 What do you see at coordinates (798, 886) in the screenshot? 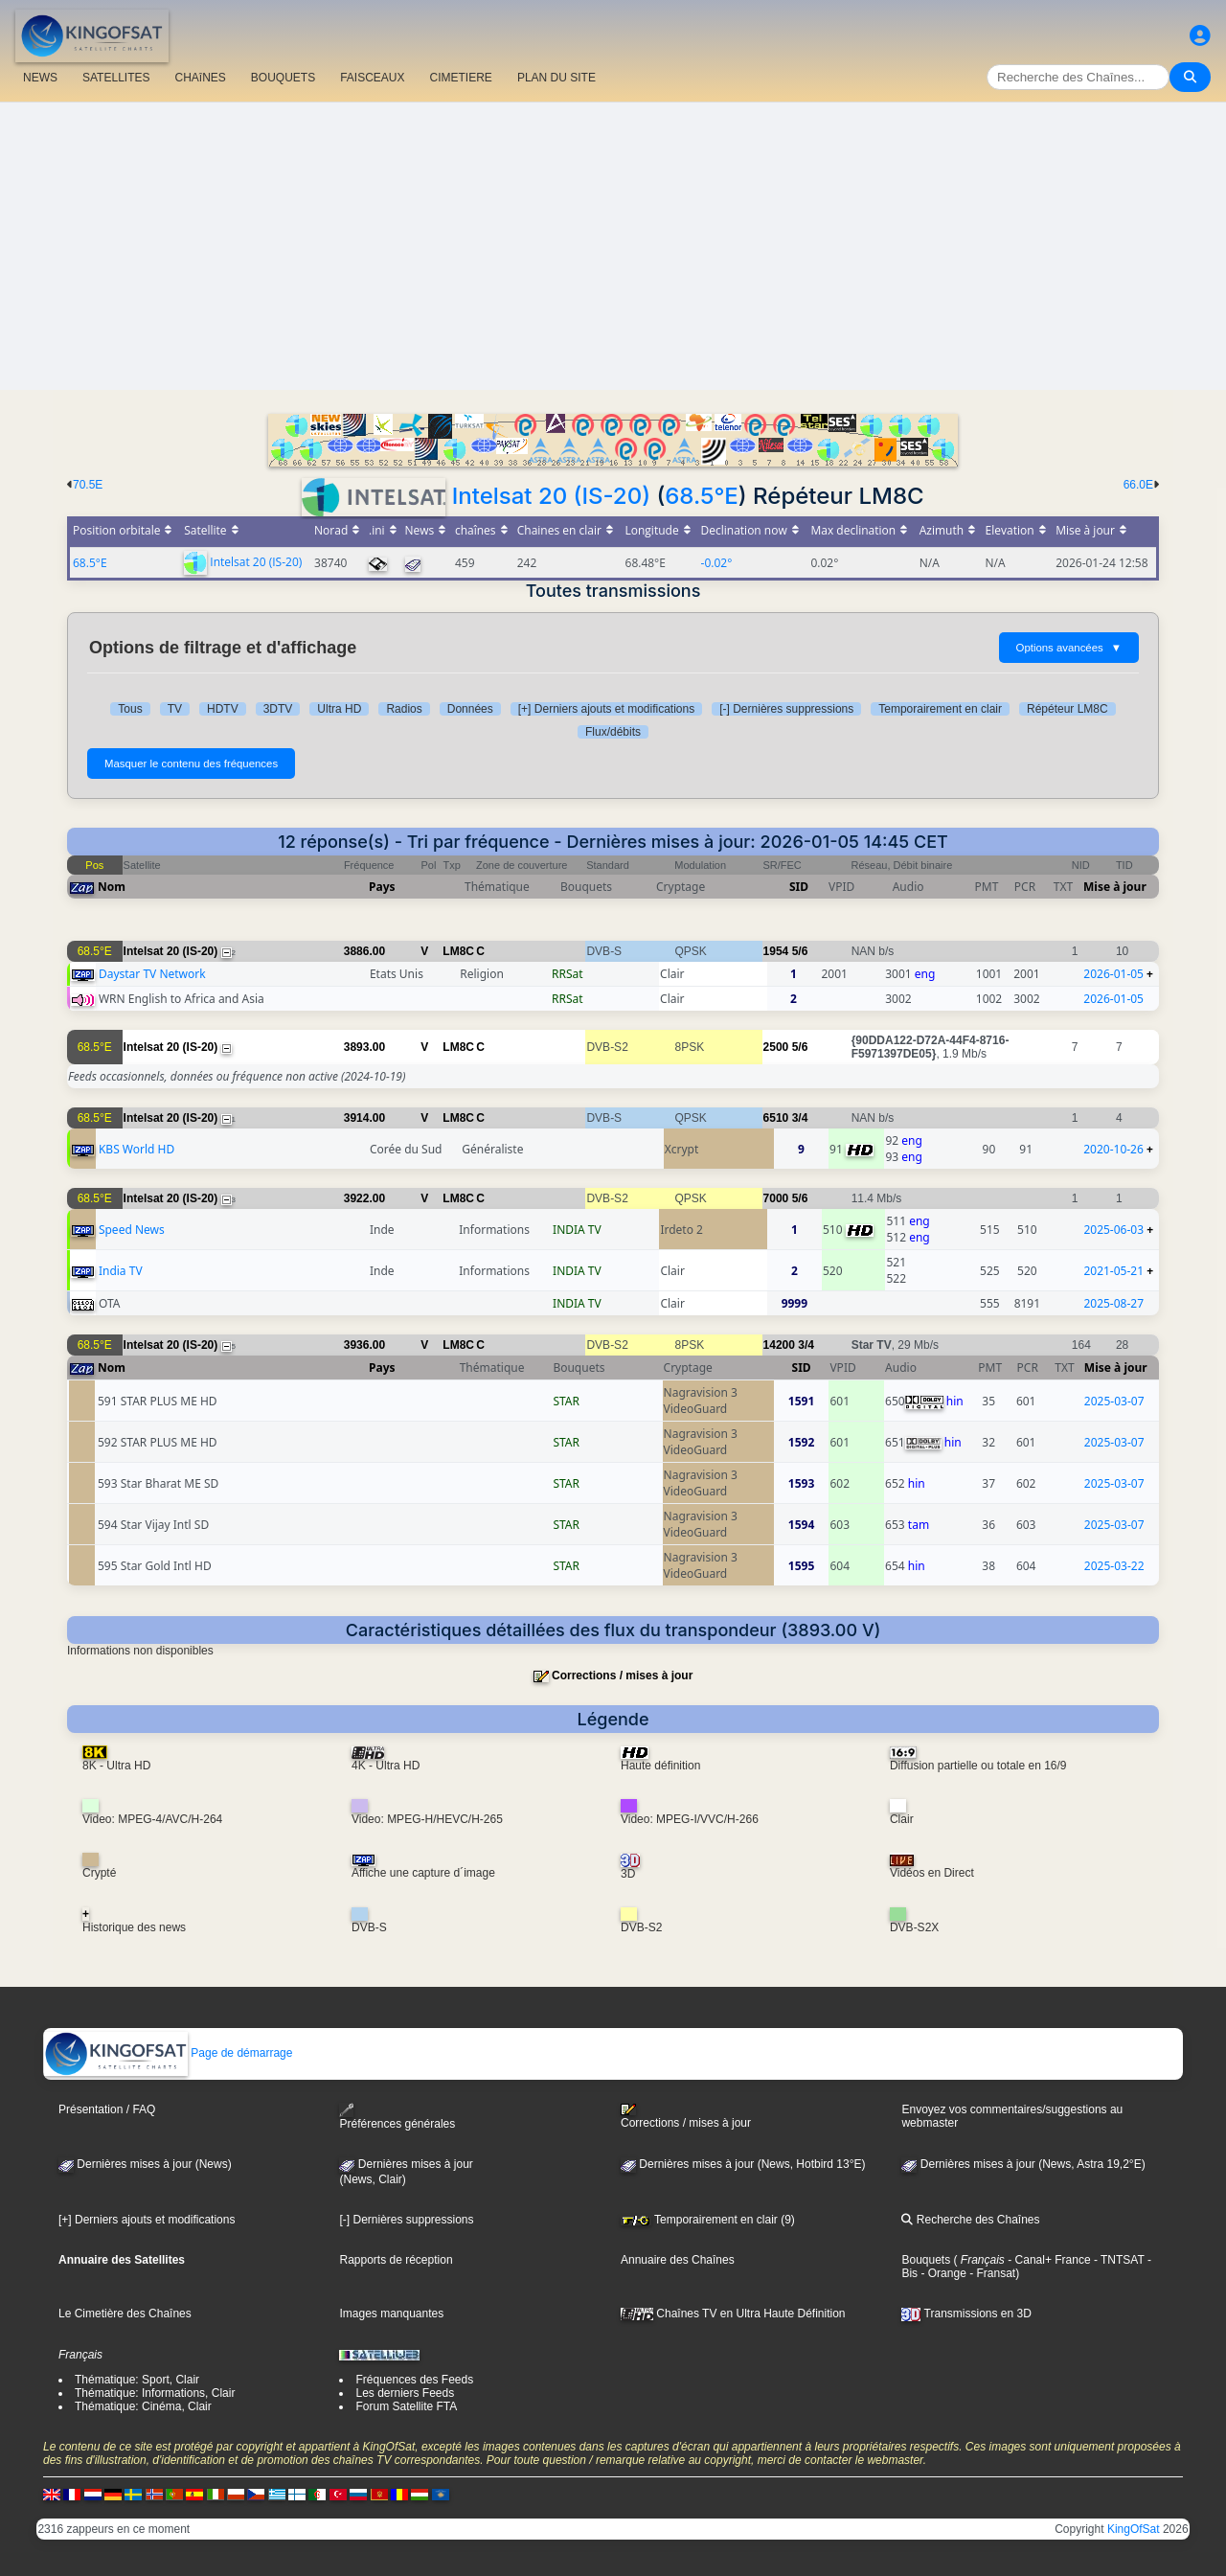
I see `SID` at bounding box center [798, 886].